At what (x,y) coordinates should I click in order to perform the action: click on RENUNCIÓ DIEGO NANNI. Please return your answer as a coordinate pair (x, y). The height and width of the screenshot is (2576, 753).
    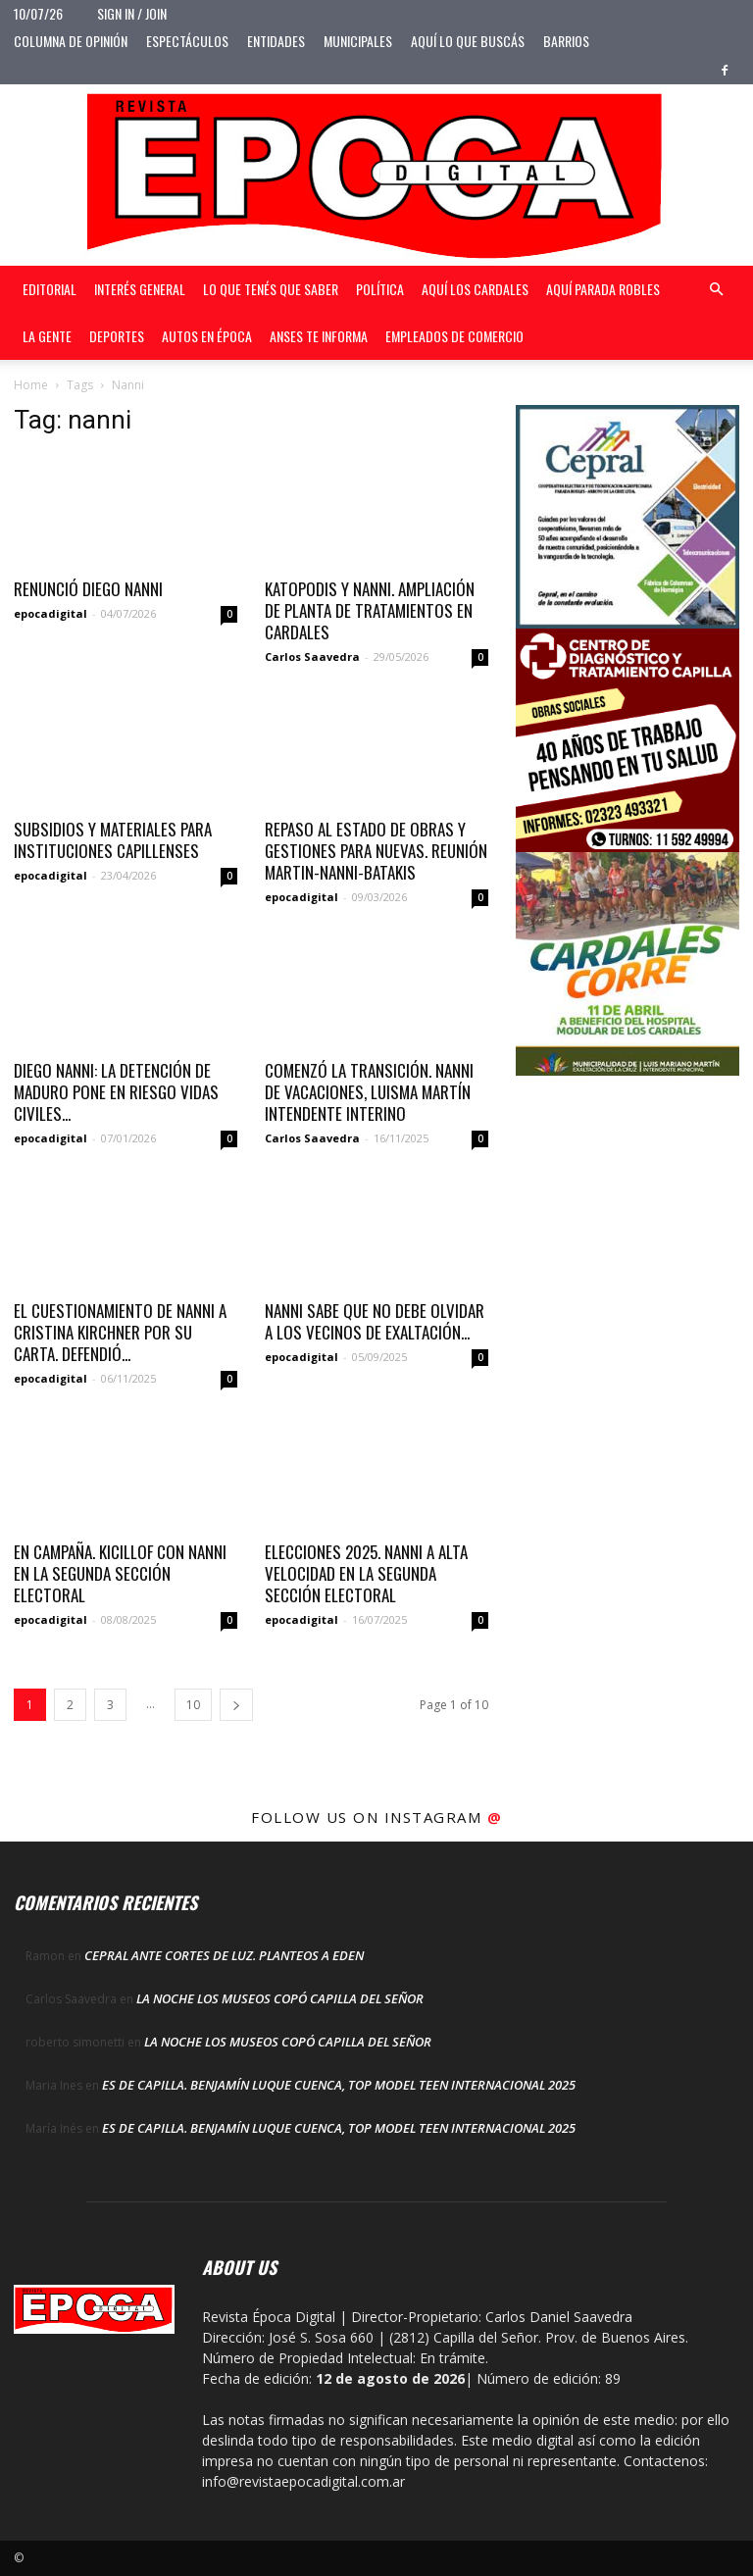
    Looking at the image, I should click on (88, 589).